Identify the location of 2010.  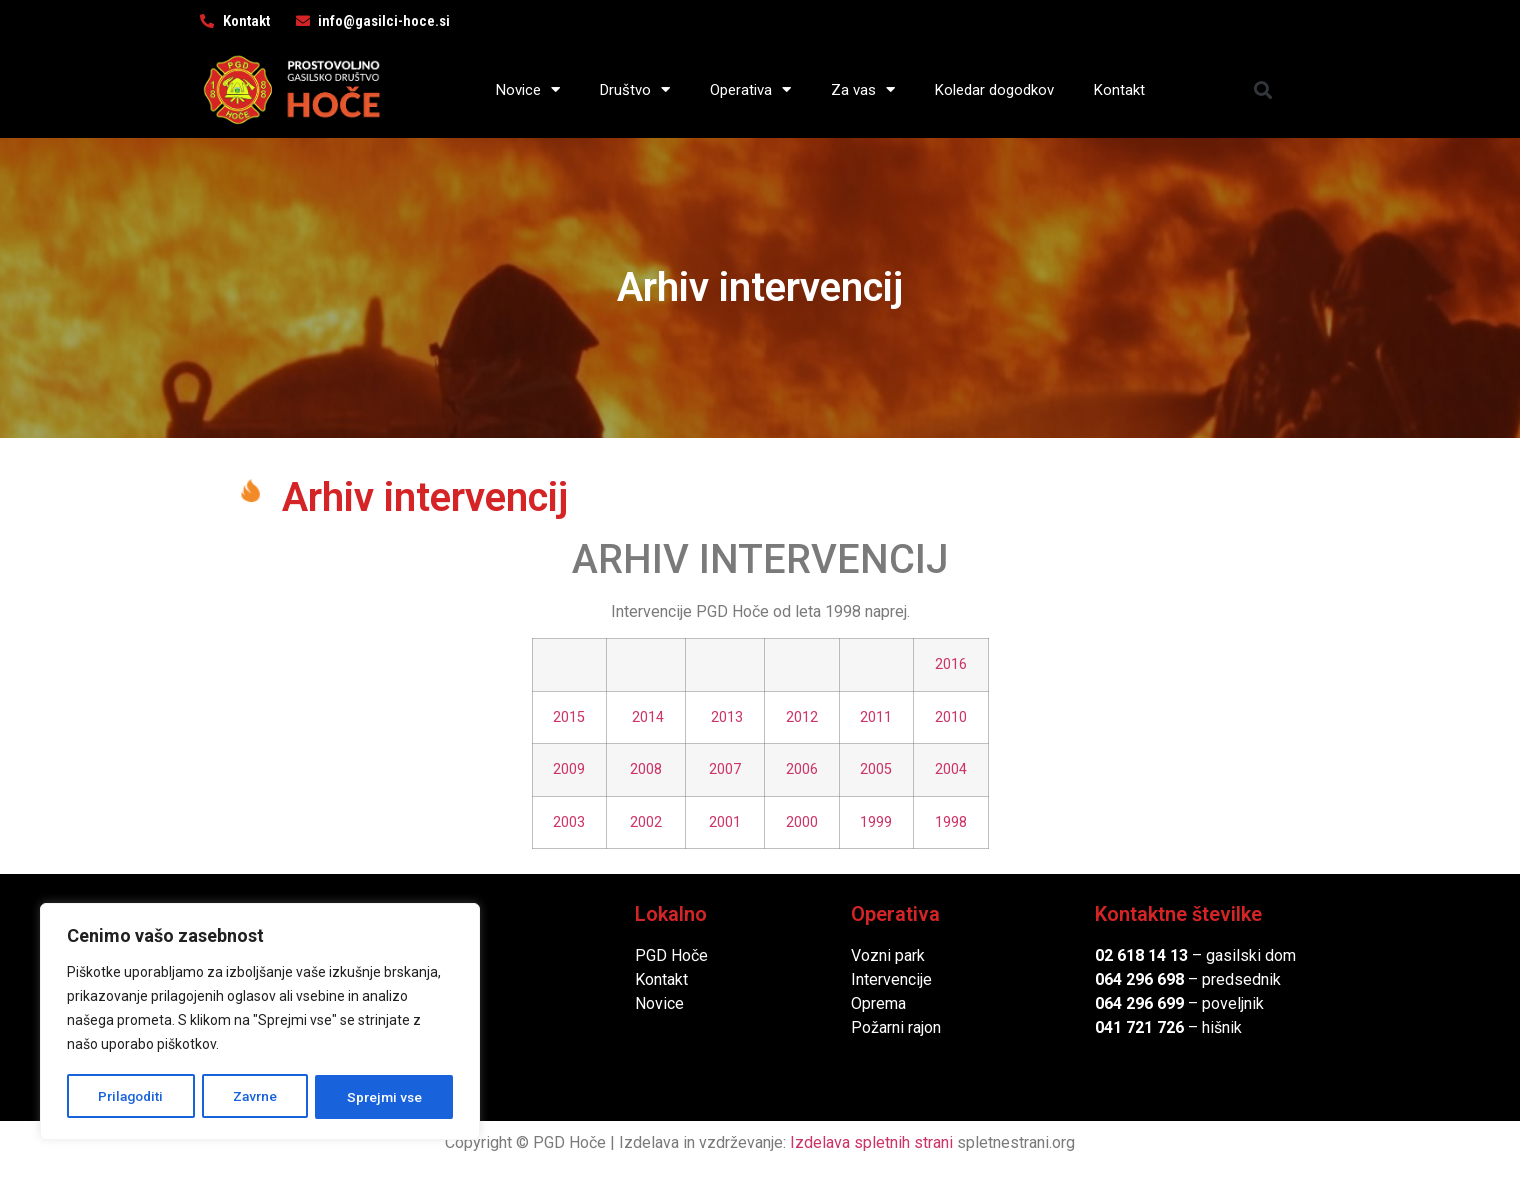
(951, 717).